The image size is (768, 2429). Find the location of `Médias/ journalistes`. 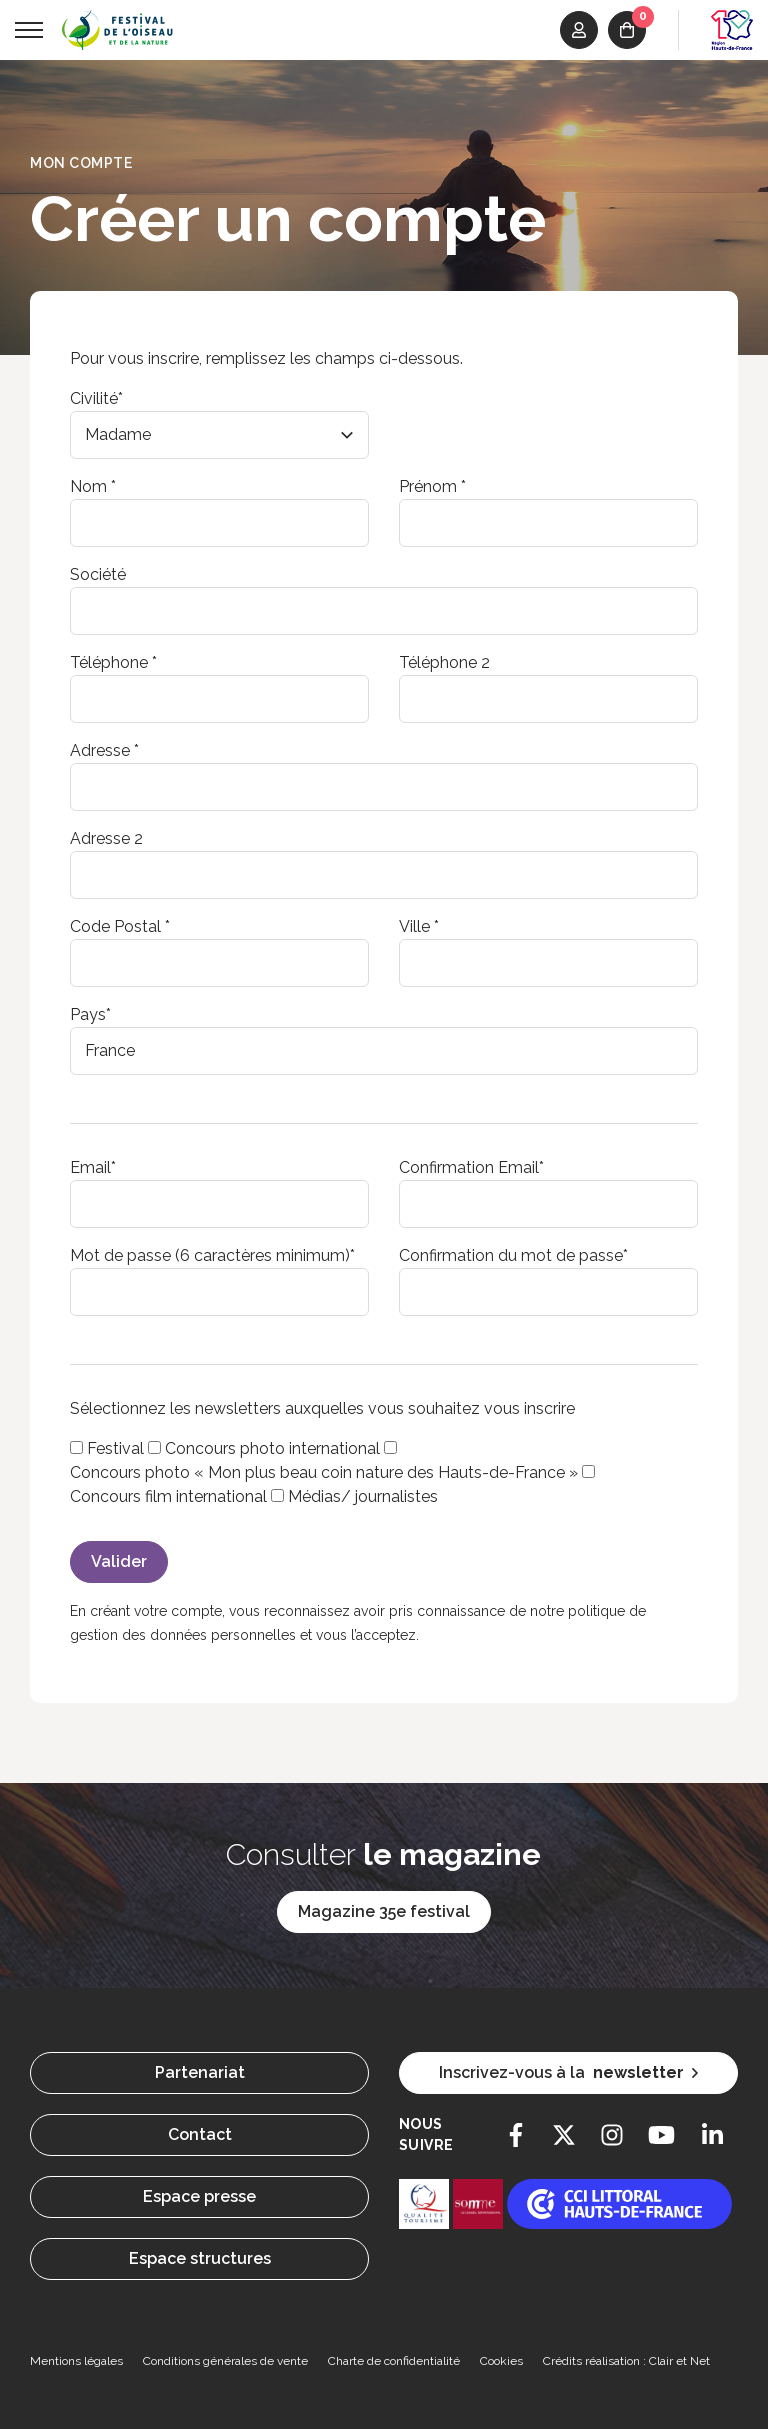

Médias/ journalistes is located at coordinates (363, 1496).